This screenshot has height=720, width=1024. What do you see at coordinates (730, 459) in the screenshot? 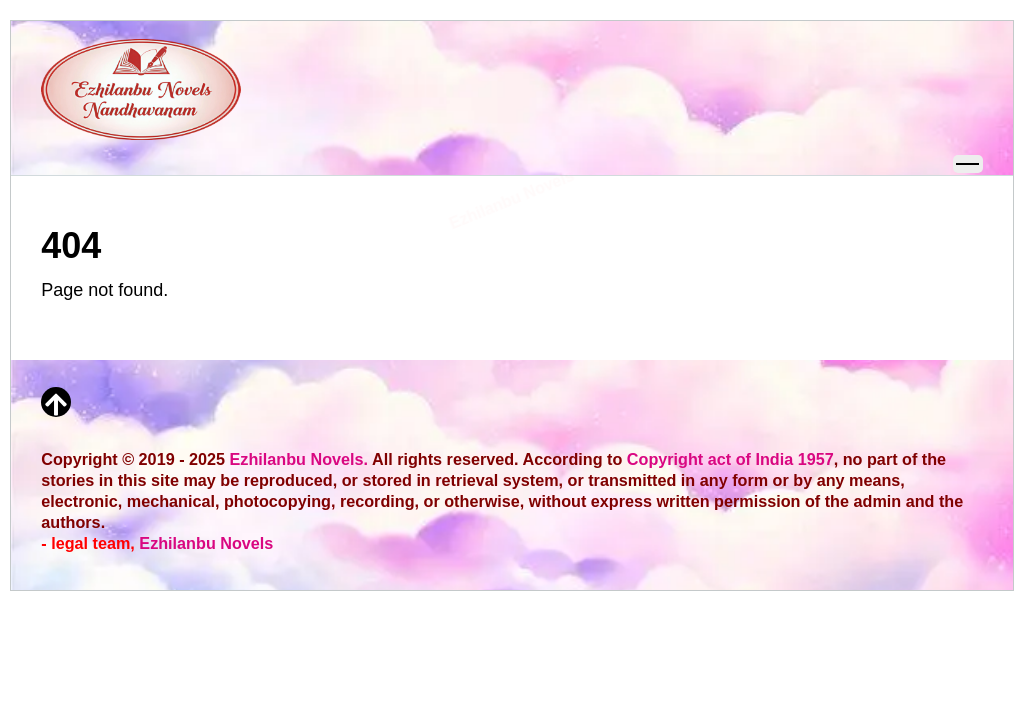
I see `Copyright act of India 1957` at bounding box center [730, 459].